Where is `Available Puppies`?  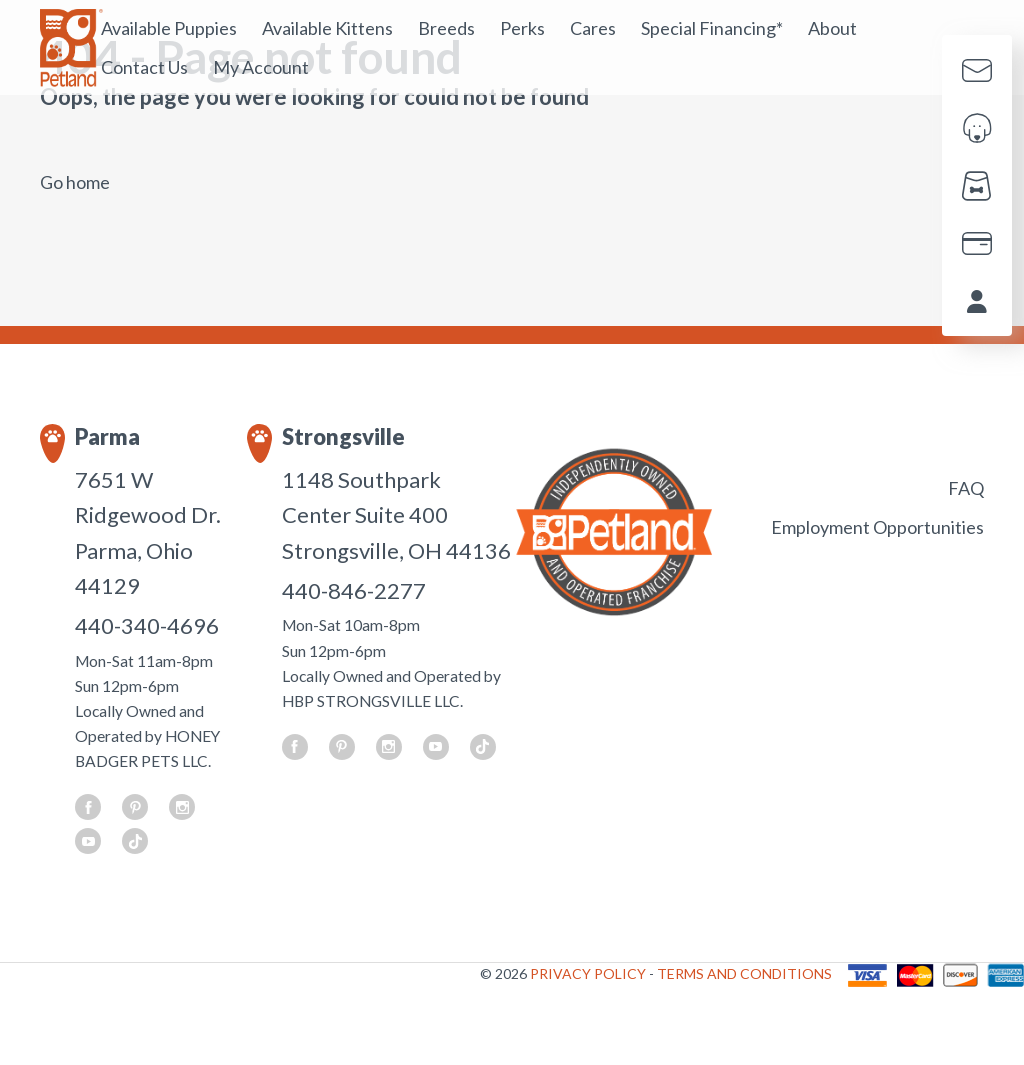
Available Puppies is located at coordinates (169, 28).